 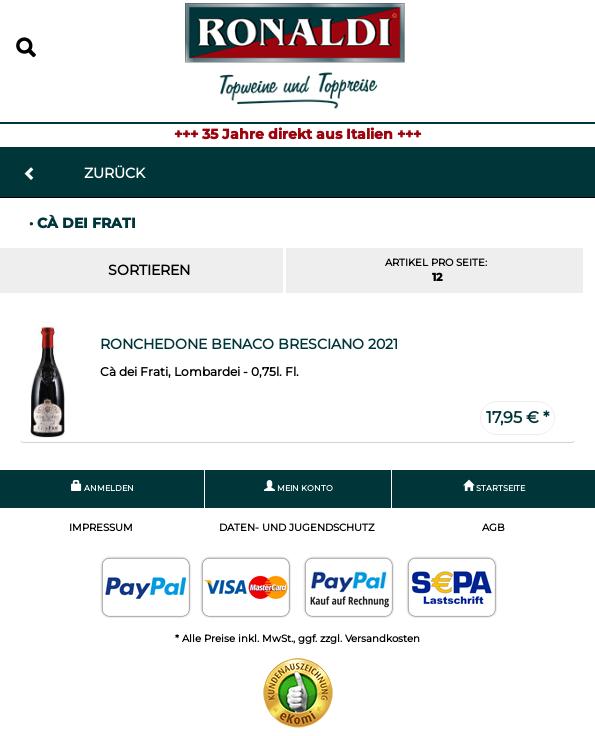 What do you see at coordinates (297, 527) in the screenshot?
I see `Daten- und Jugendschutz` at bounding box center [297, 527].